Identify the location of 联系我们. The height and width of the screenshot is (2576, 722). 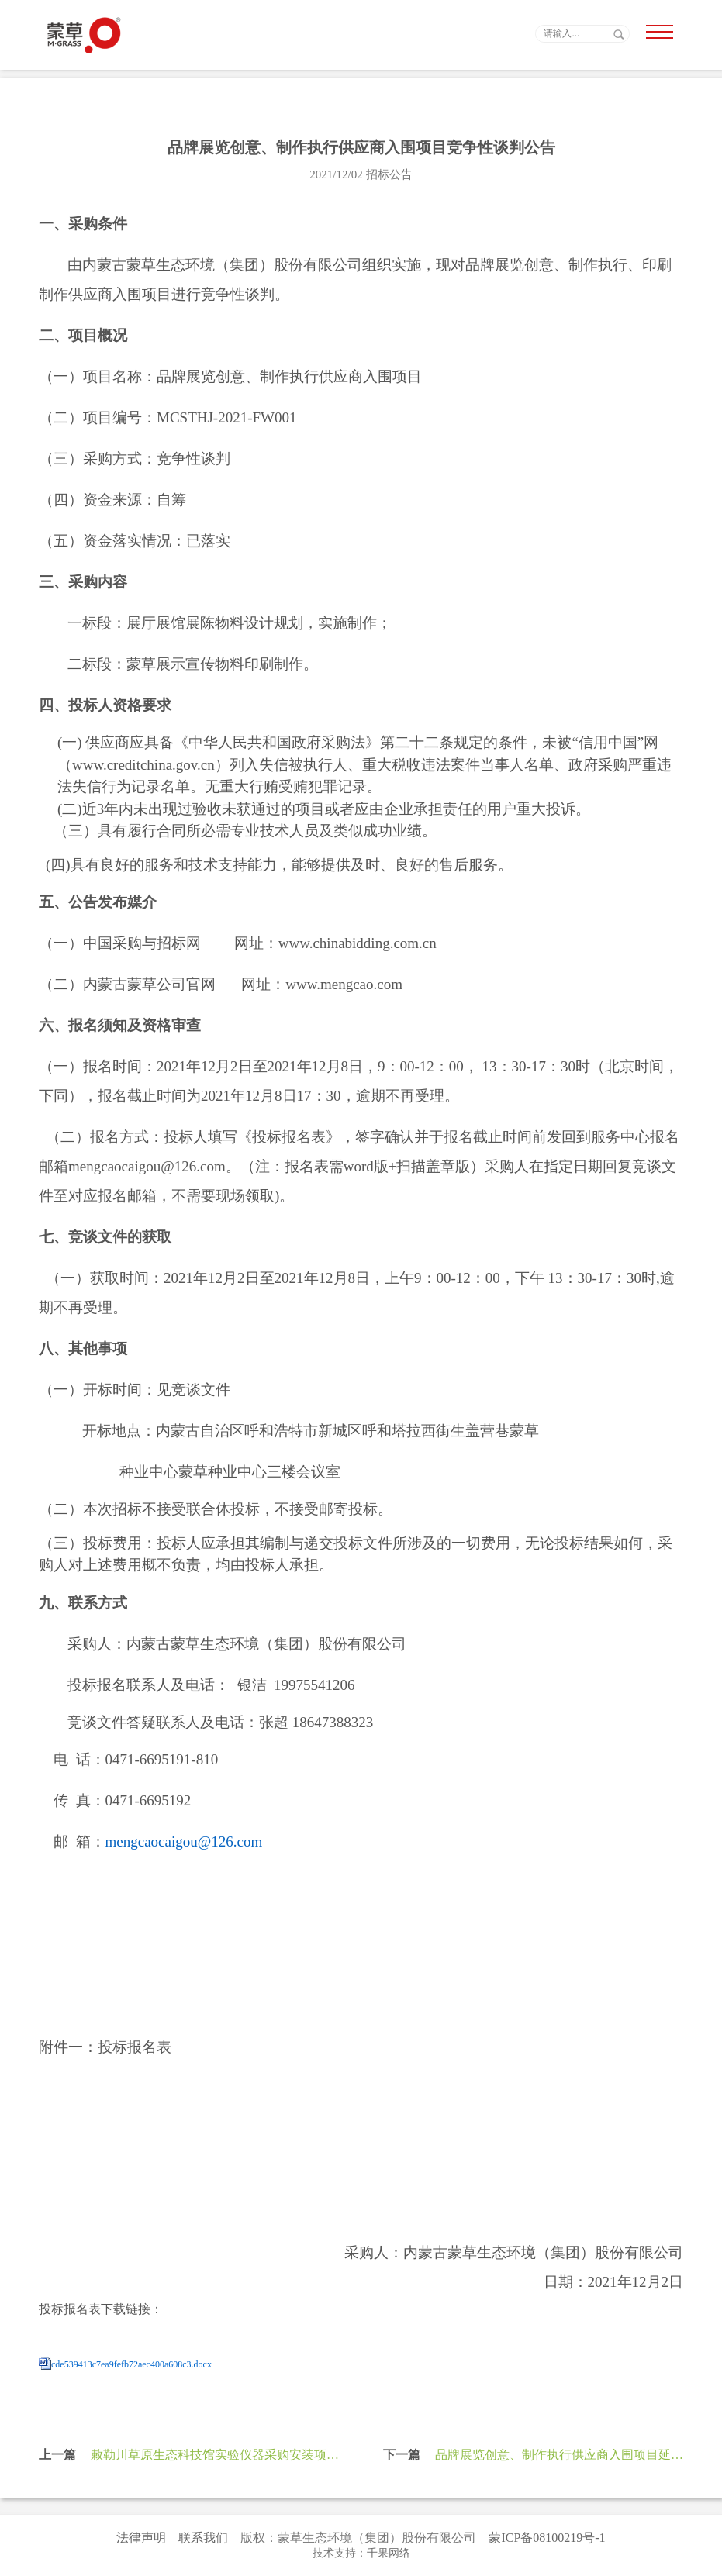
(203, 2537).